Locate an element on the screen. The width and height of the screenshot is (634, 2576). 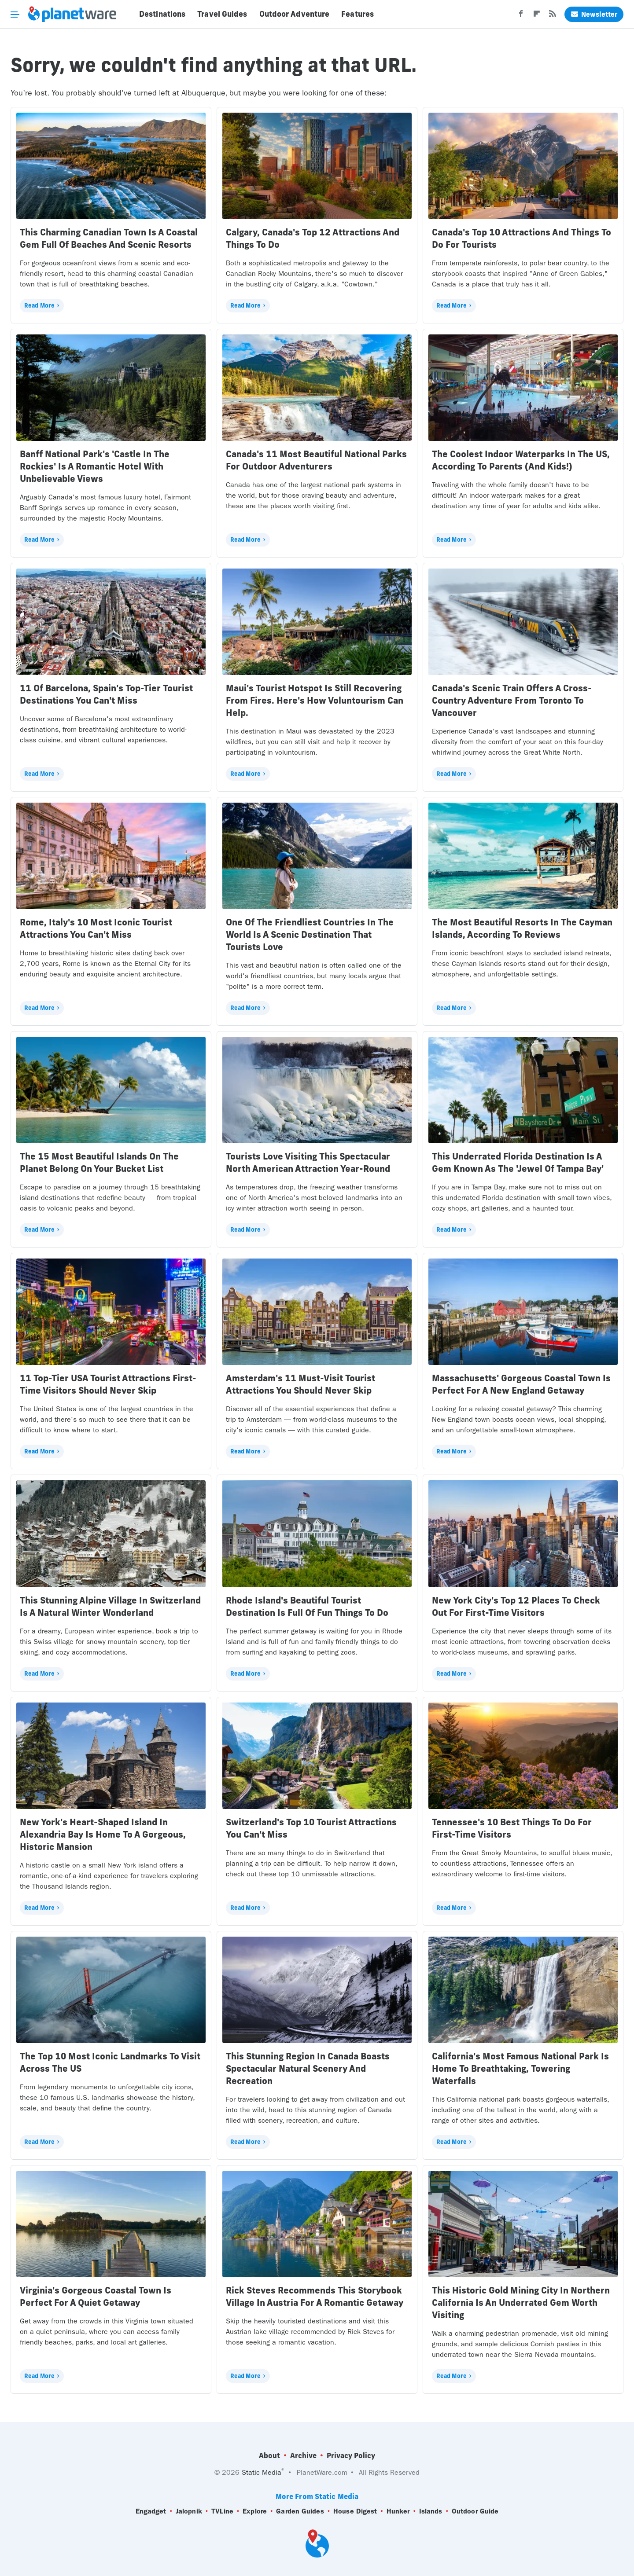
House Digest is located at coordinates (355, 2511).